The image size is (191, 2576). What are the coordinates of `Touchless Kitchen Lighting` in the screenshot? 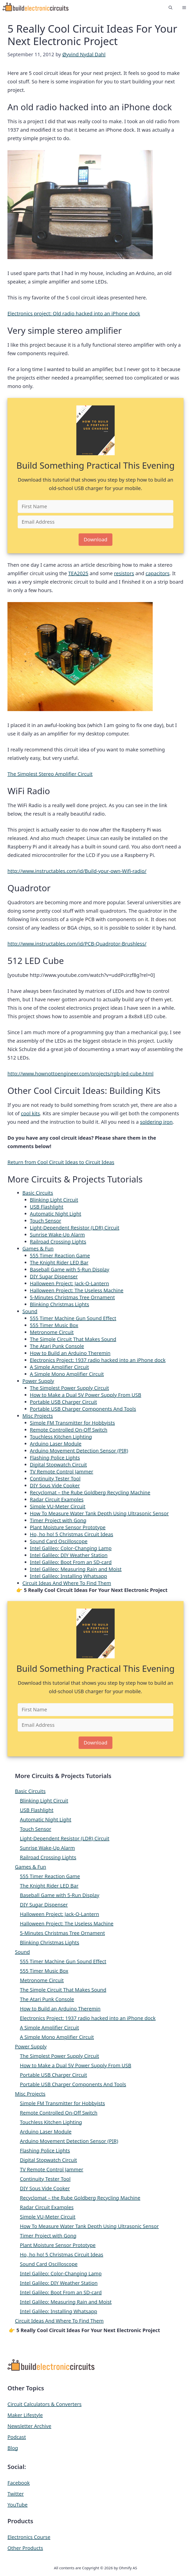 It's located at (61, 1436).